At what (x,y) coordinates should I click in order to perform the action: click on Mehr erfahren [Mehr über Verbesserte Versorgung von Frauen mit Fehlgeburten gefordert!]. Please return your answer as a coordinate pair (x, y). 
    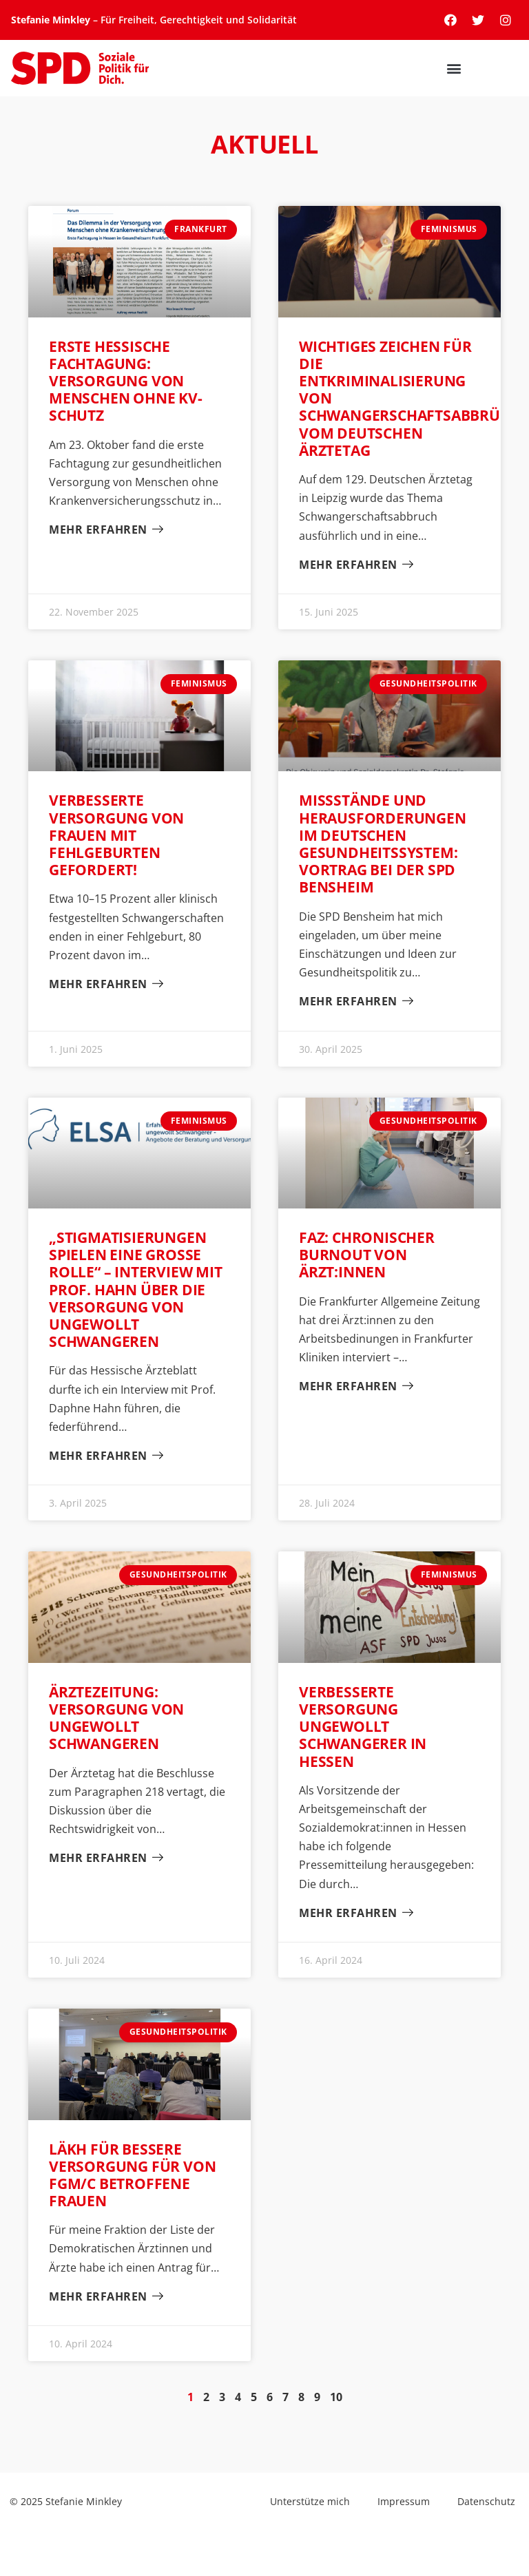
    Looking at the image, I should click on (99, 984).